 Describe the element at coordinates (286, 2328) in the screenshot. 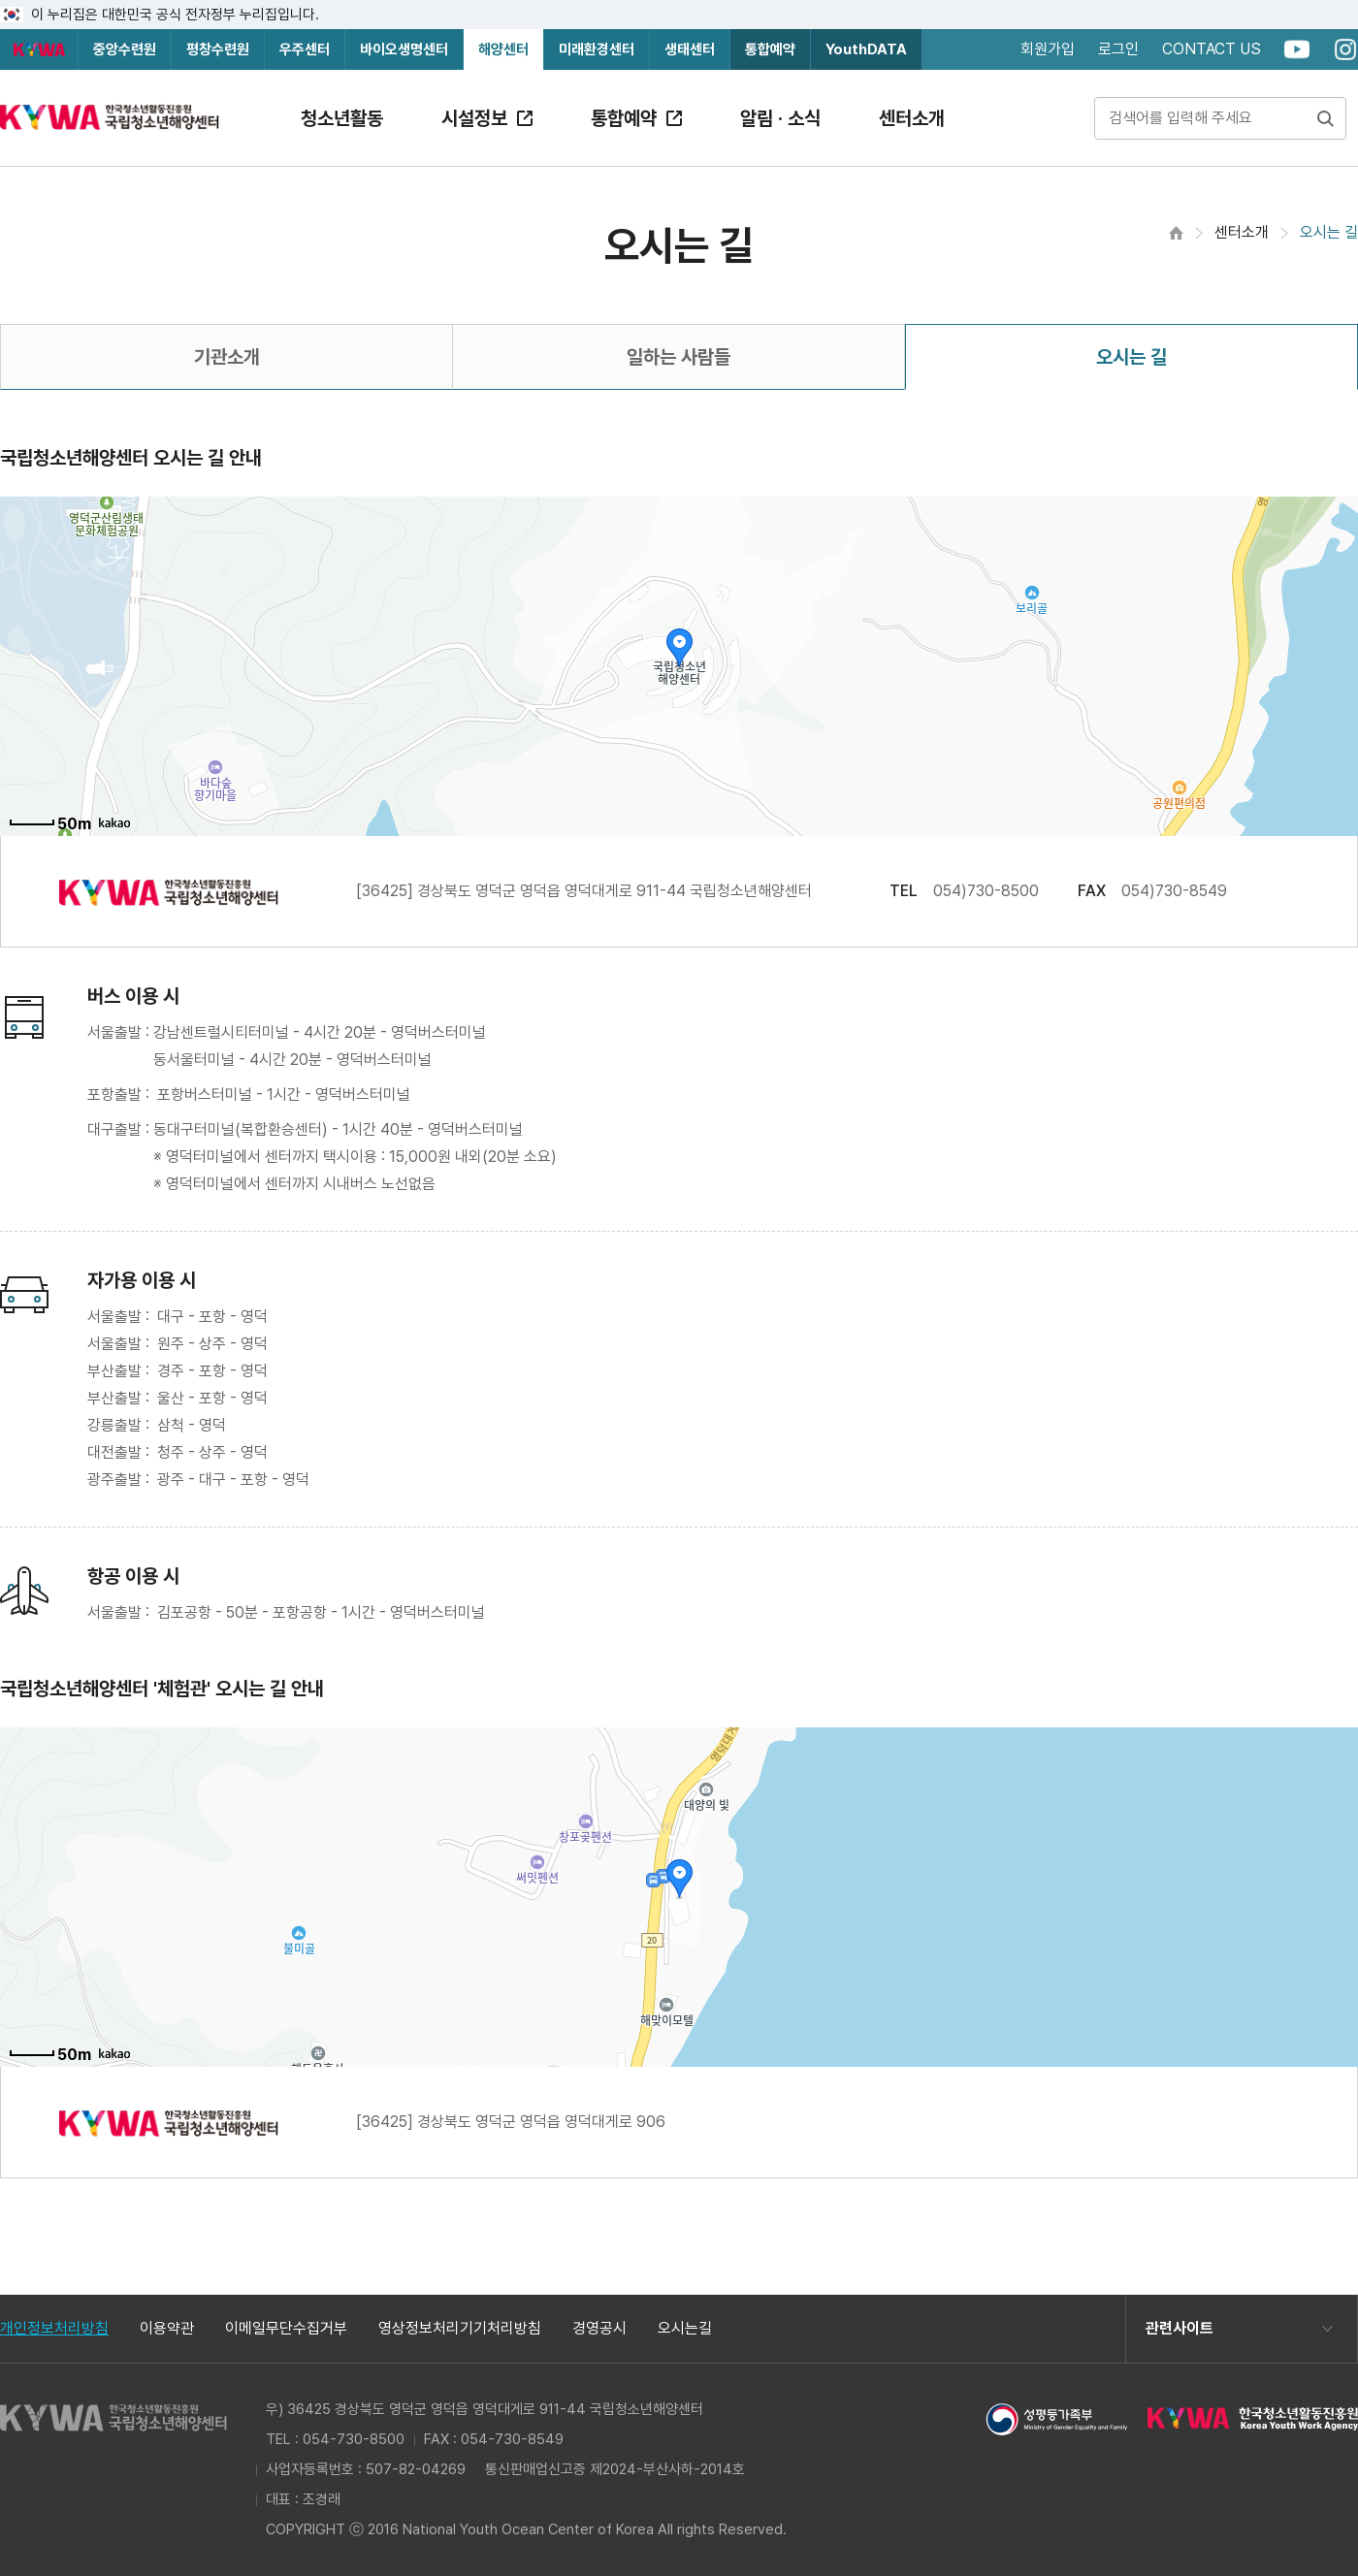

I see `이메일무단수집거부` at that location.